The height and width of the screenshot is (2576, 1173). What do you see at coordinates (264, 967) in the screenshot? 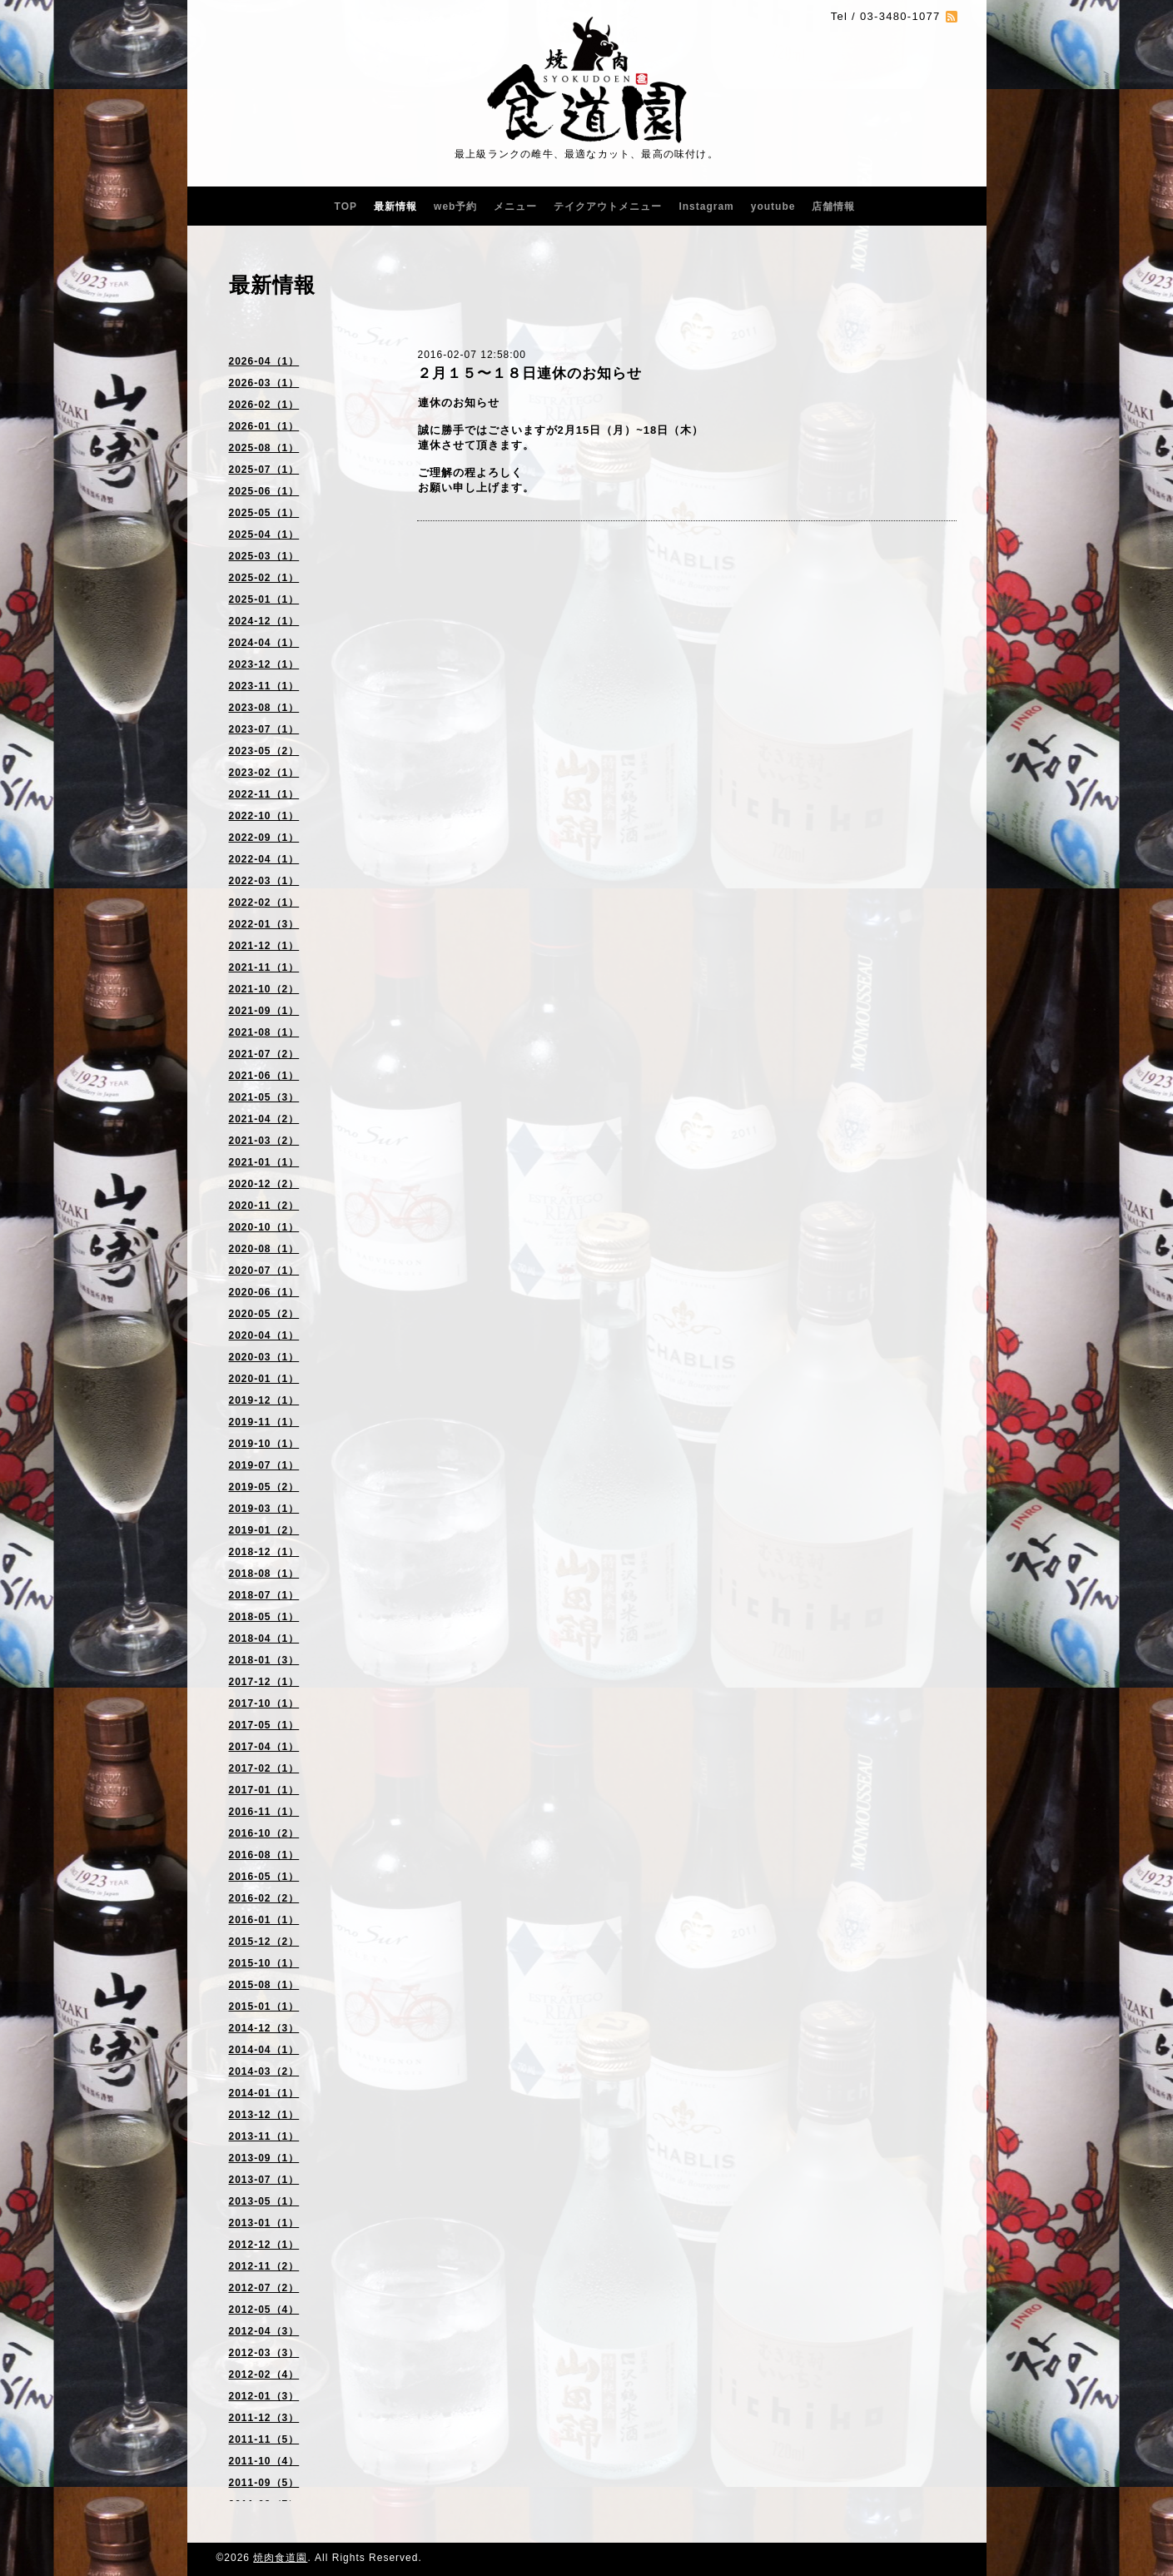
I see `2021-11（1）` at bounding box center [264, 967].